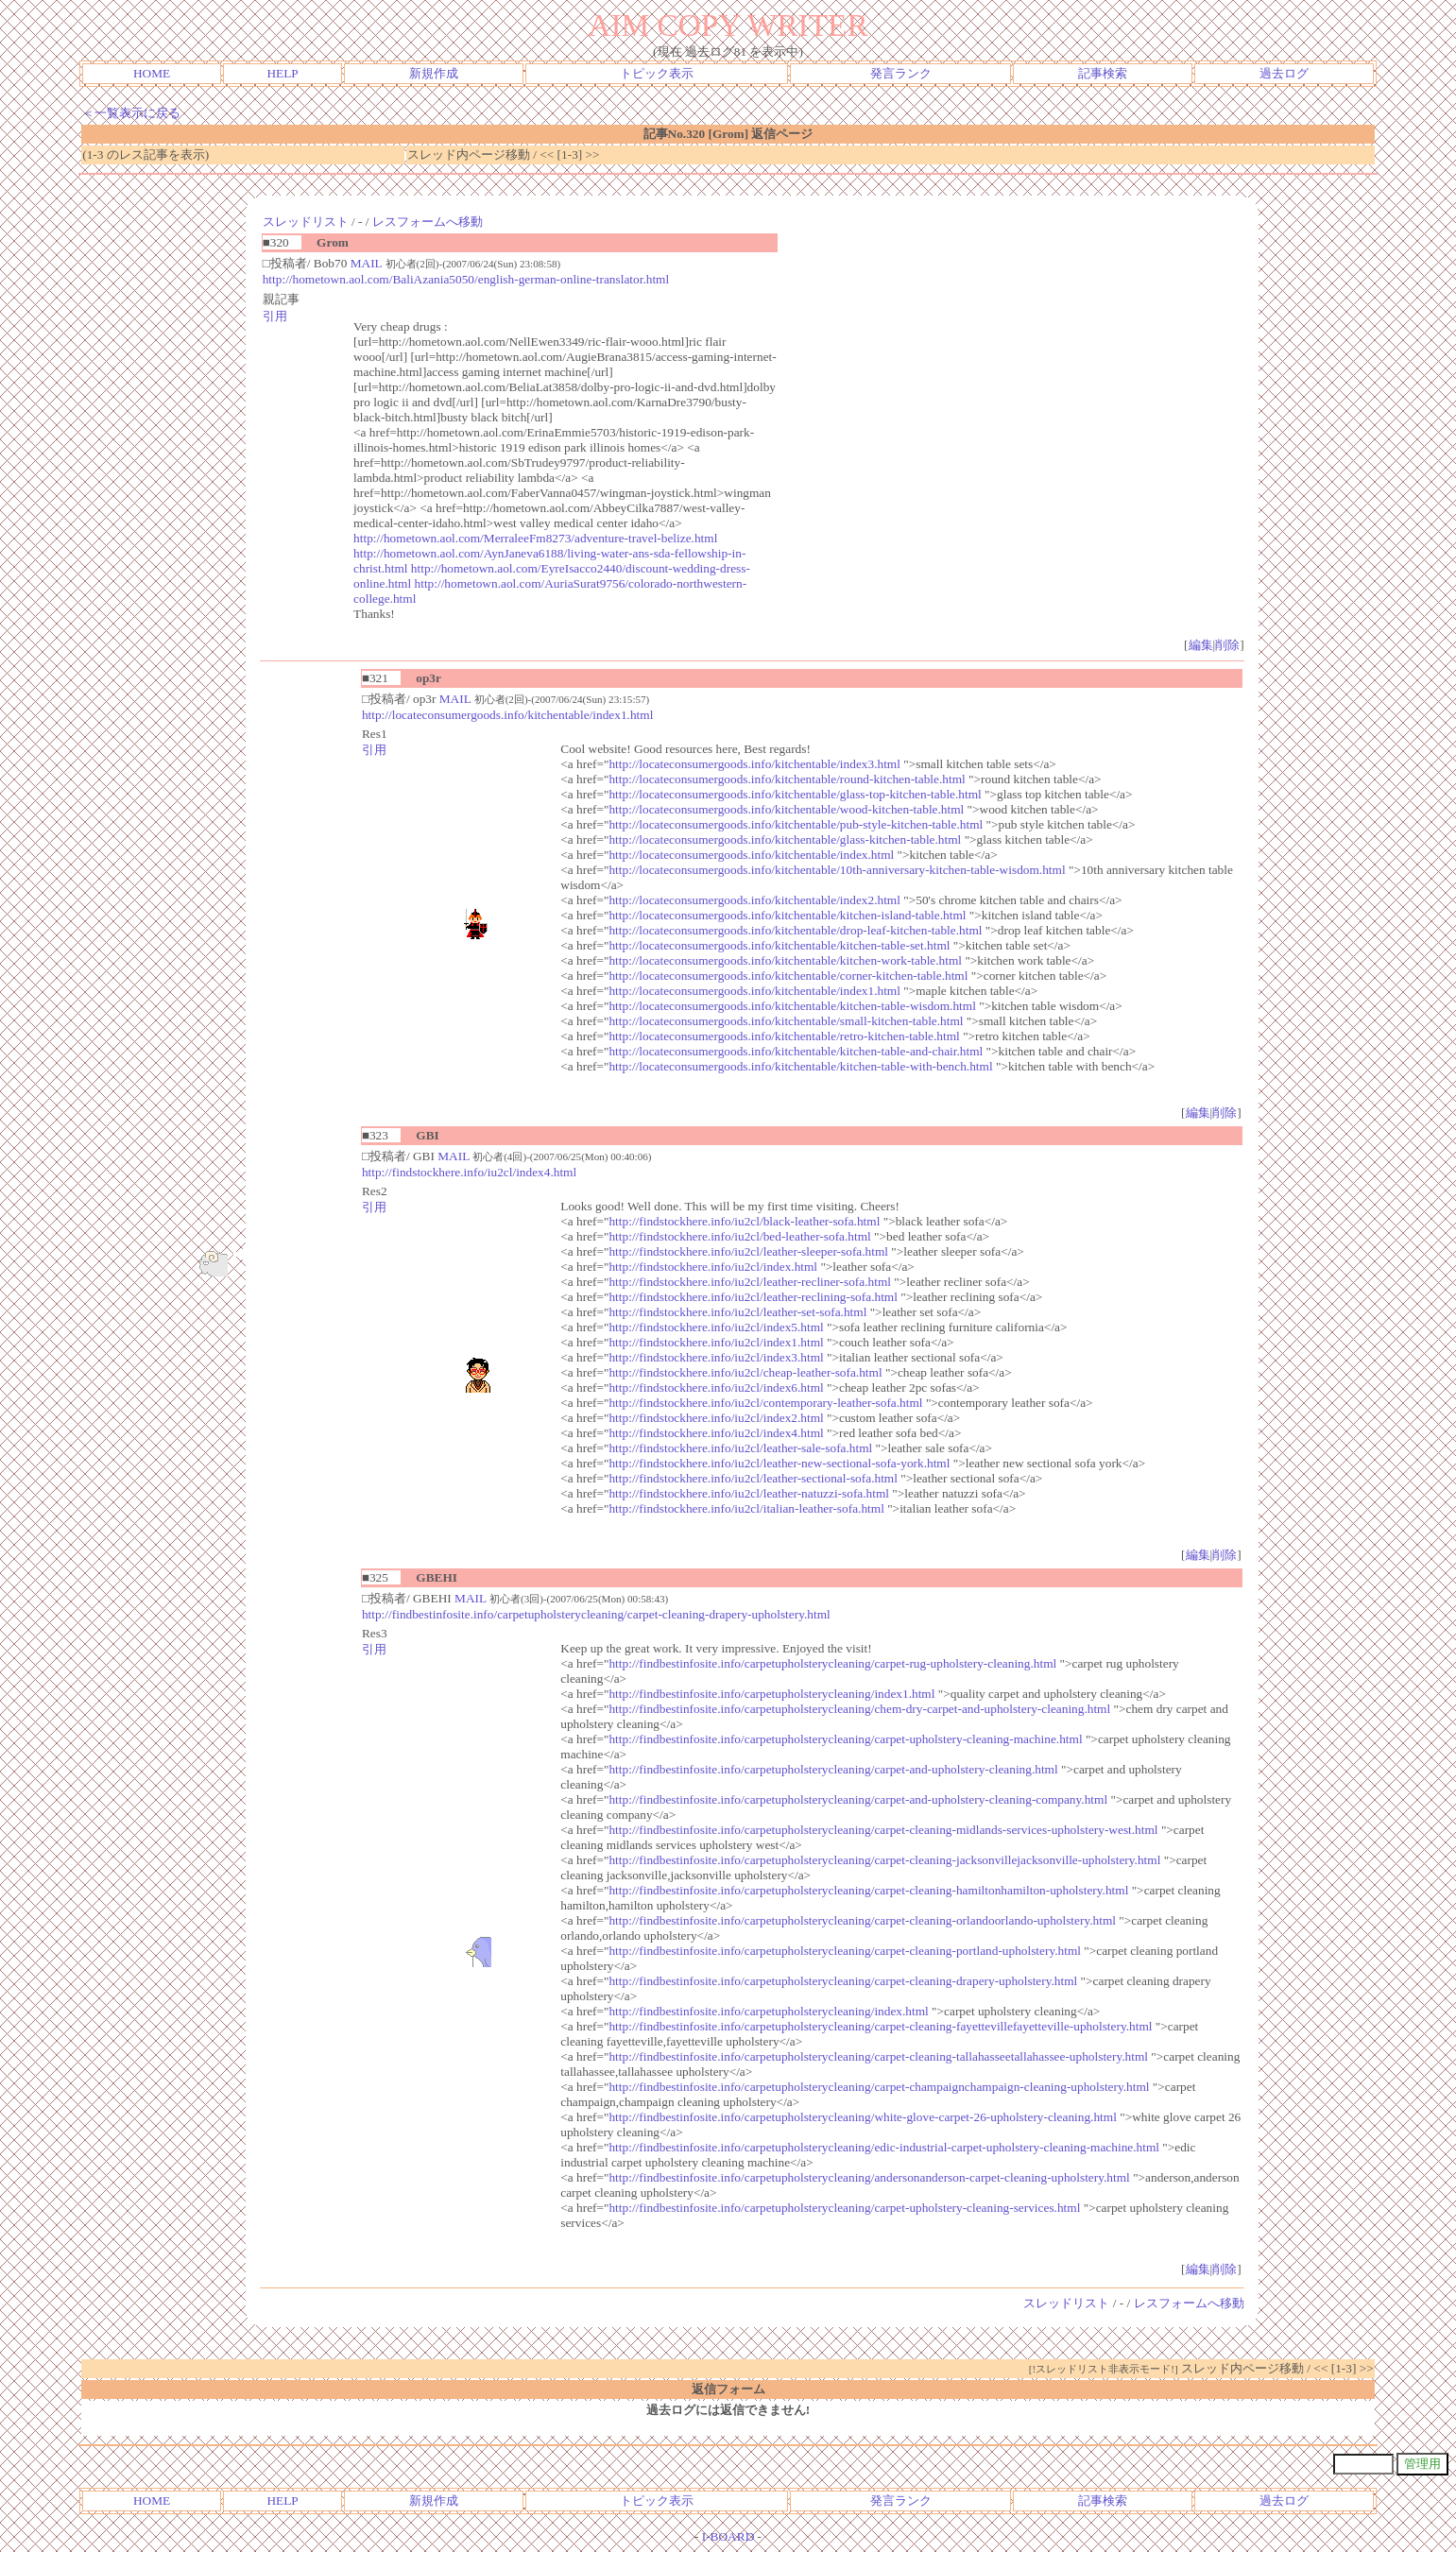  I want to click on http://findbestinfosite.info/carpetupholsterycleaning/chem-dry-carpet-and-upholstery-cleaning.html, so click(859, 1709).